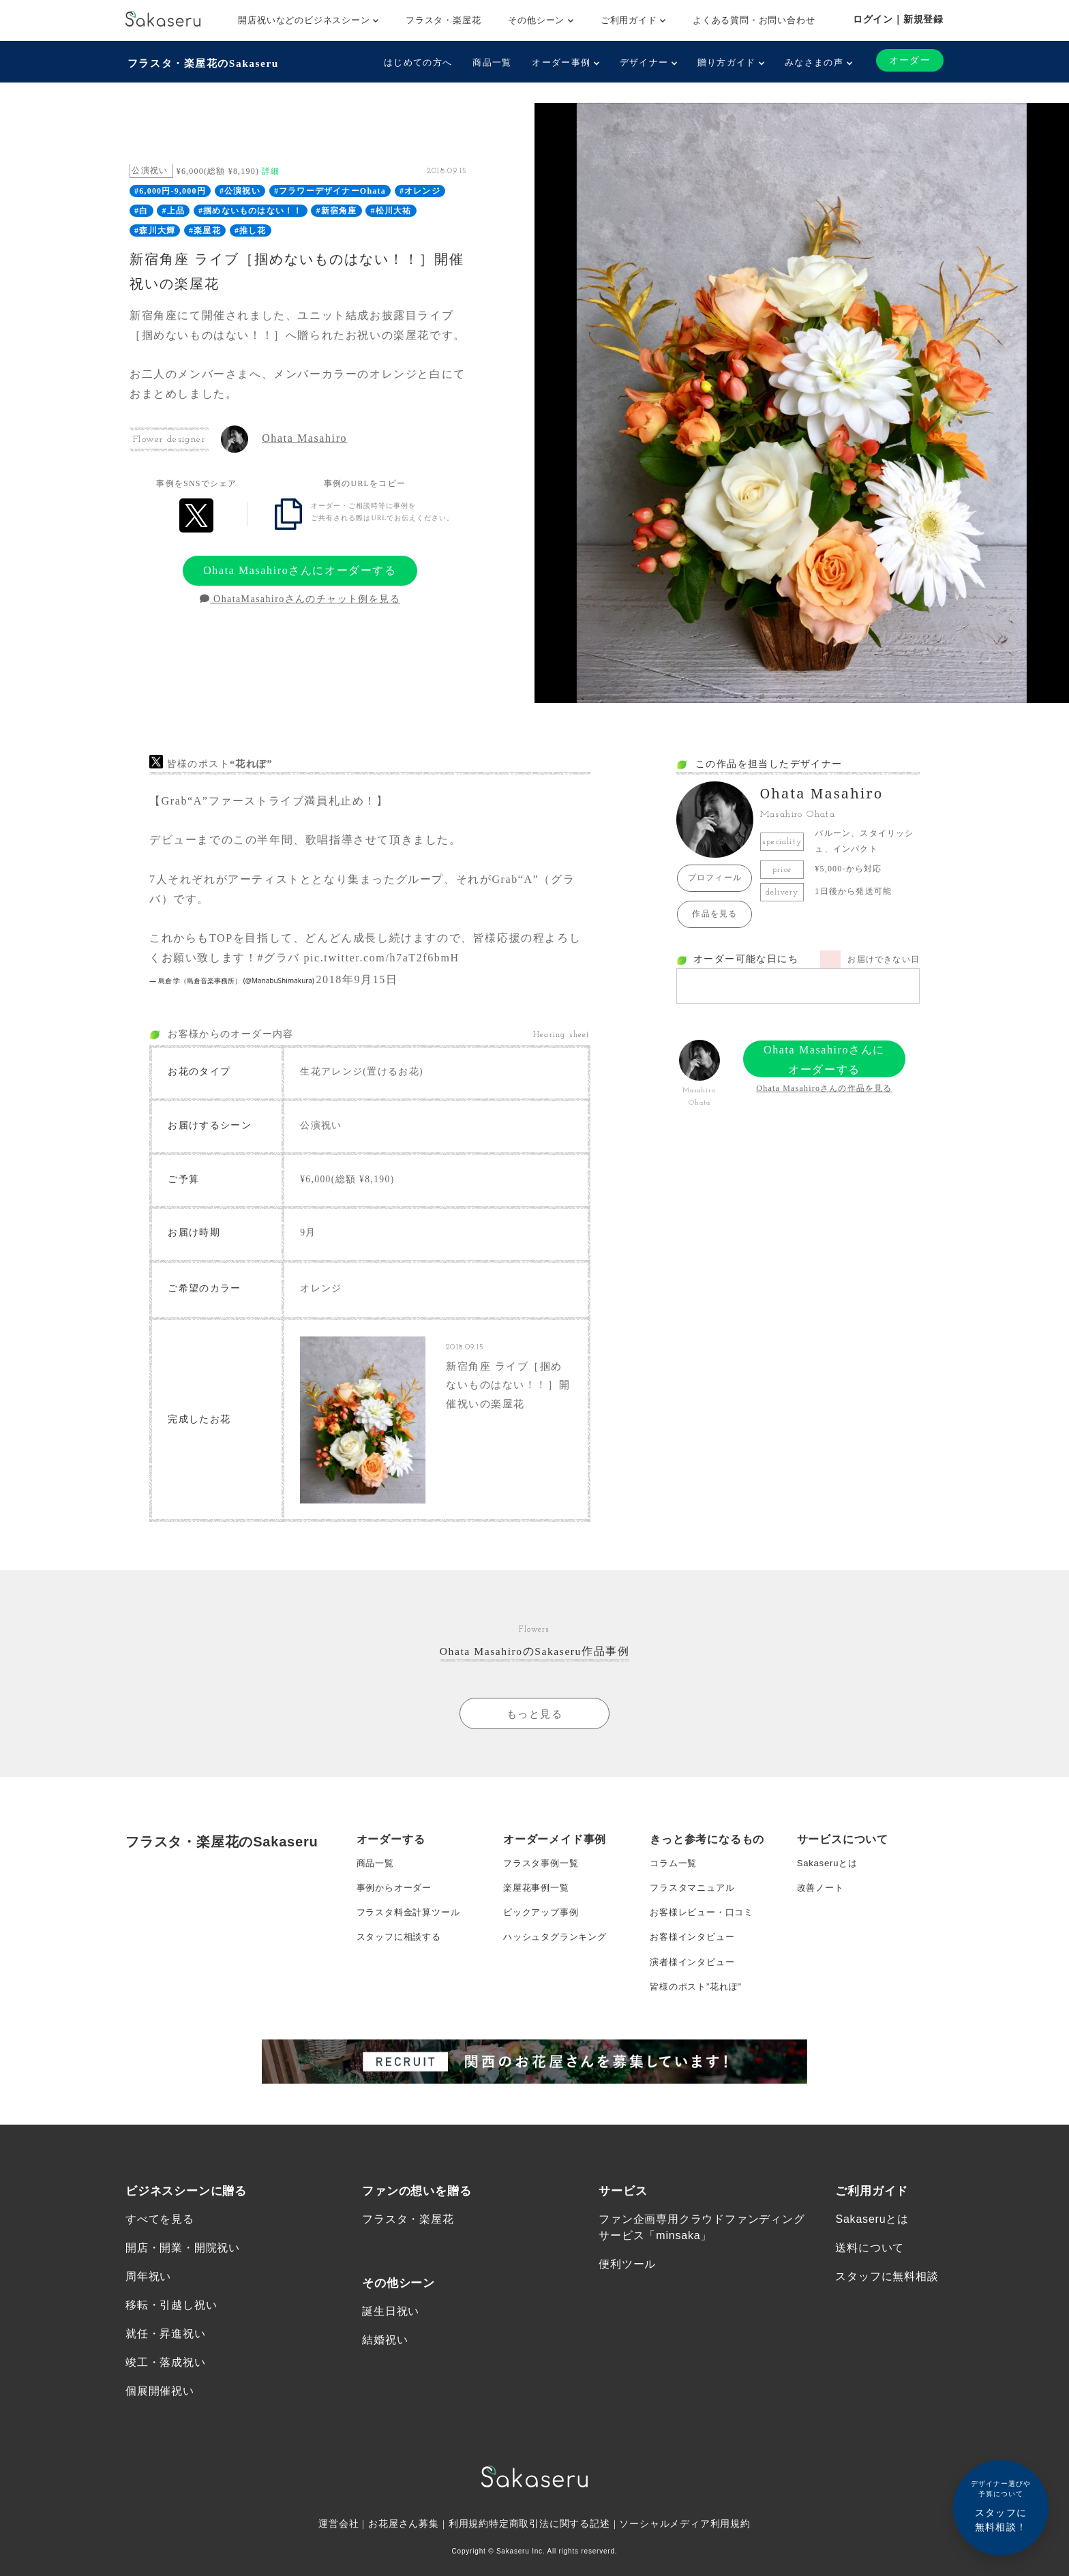 Image resolution: width=1069 pixels, height=2576 pixels. What do you see at coordinates (159, 2421) in the screenshot?
I see `個展開催祝い` at bounding box center [159, 2421].